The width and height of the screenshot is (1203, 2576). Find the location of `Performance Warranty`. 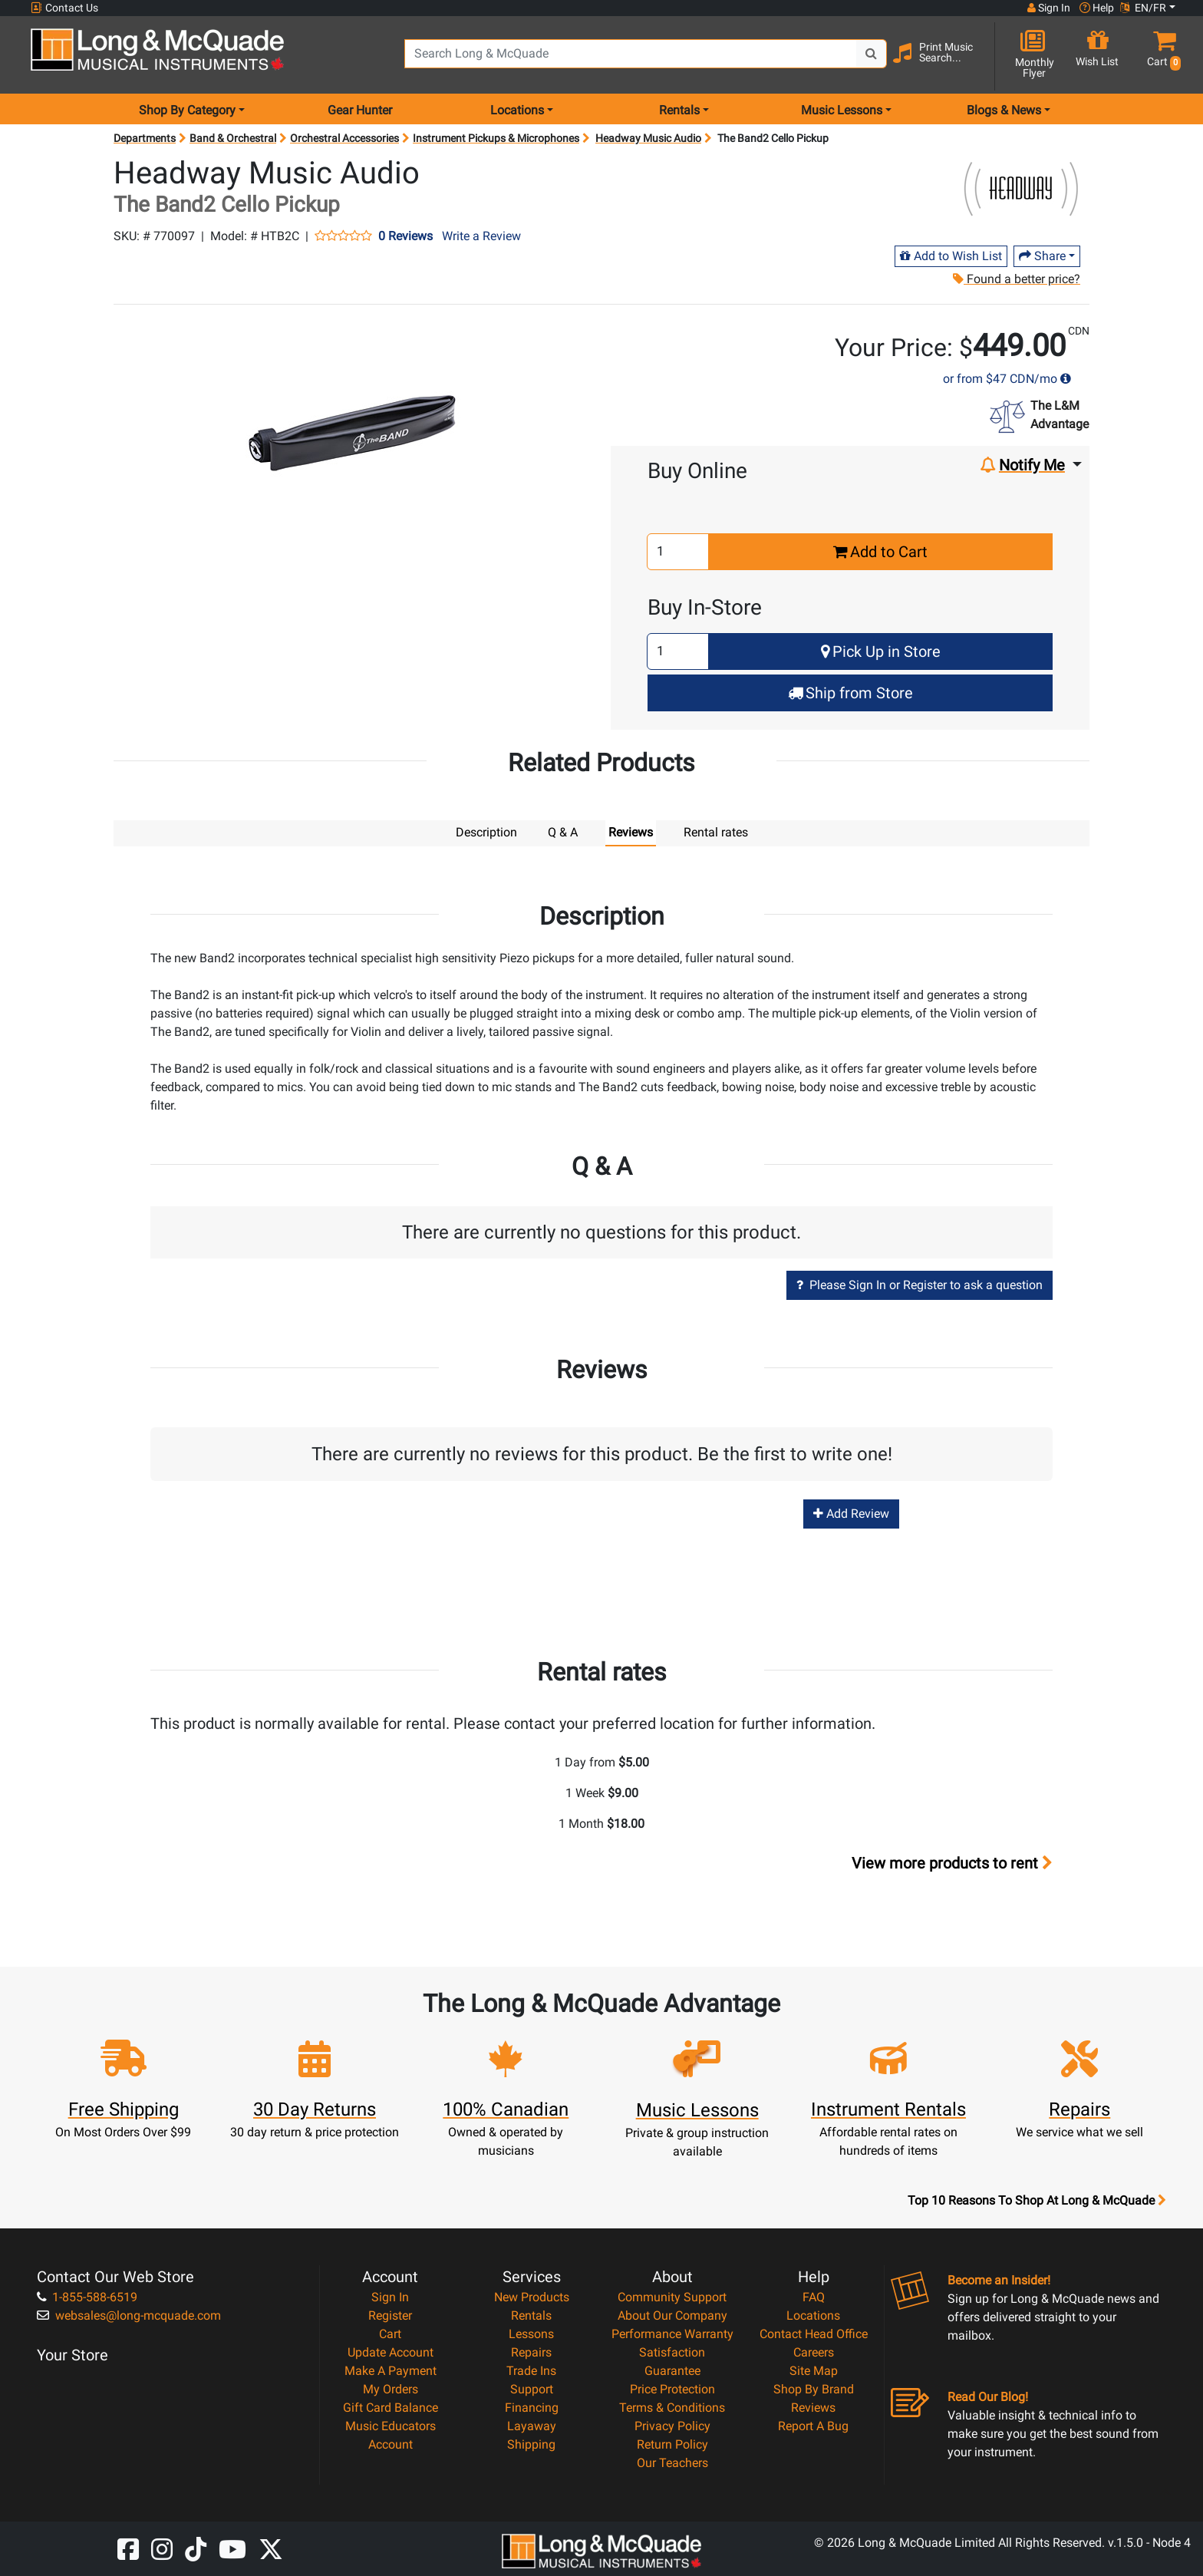

Performance Warranty is located at coordinates (672, 2334).